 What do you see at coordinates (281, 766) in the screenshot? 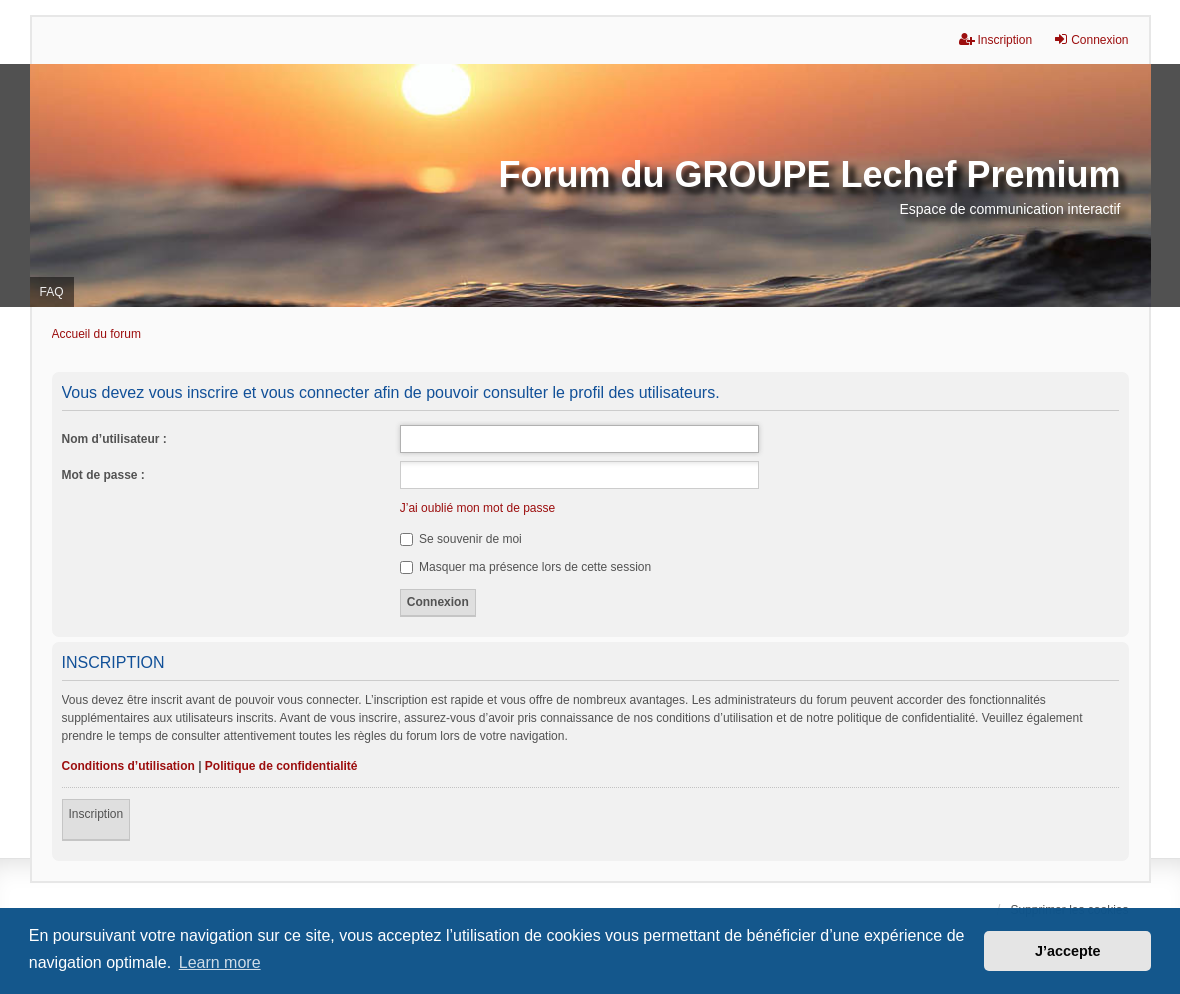
I see `Politique de confidentialité` at bounding box center [281, 766].